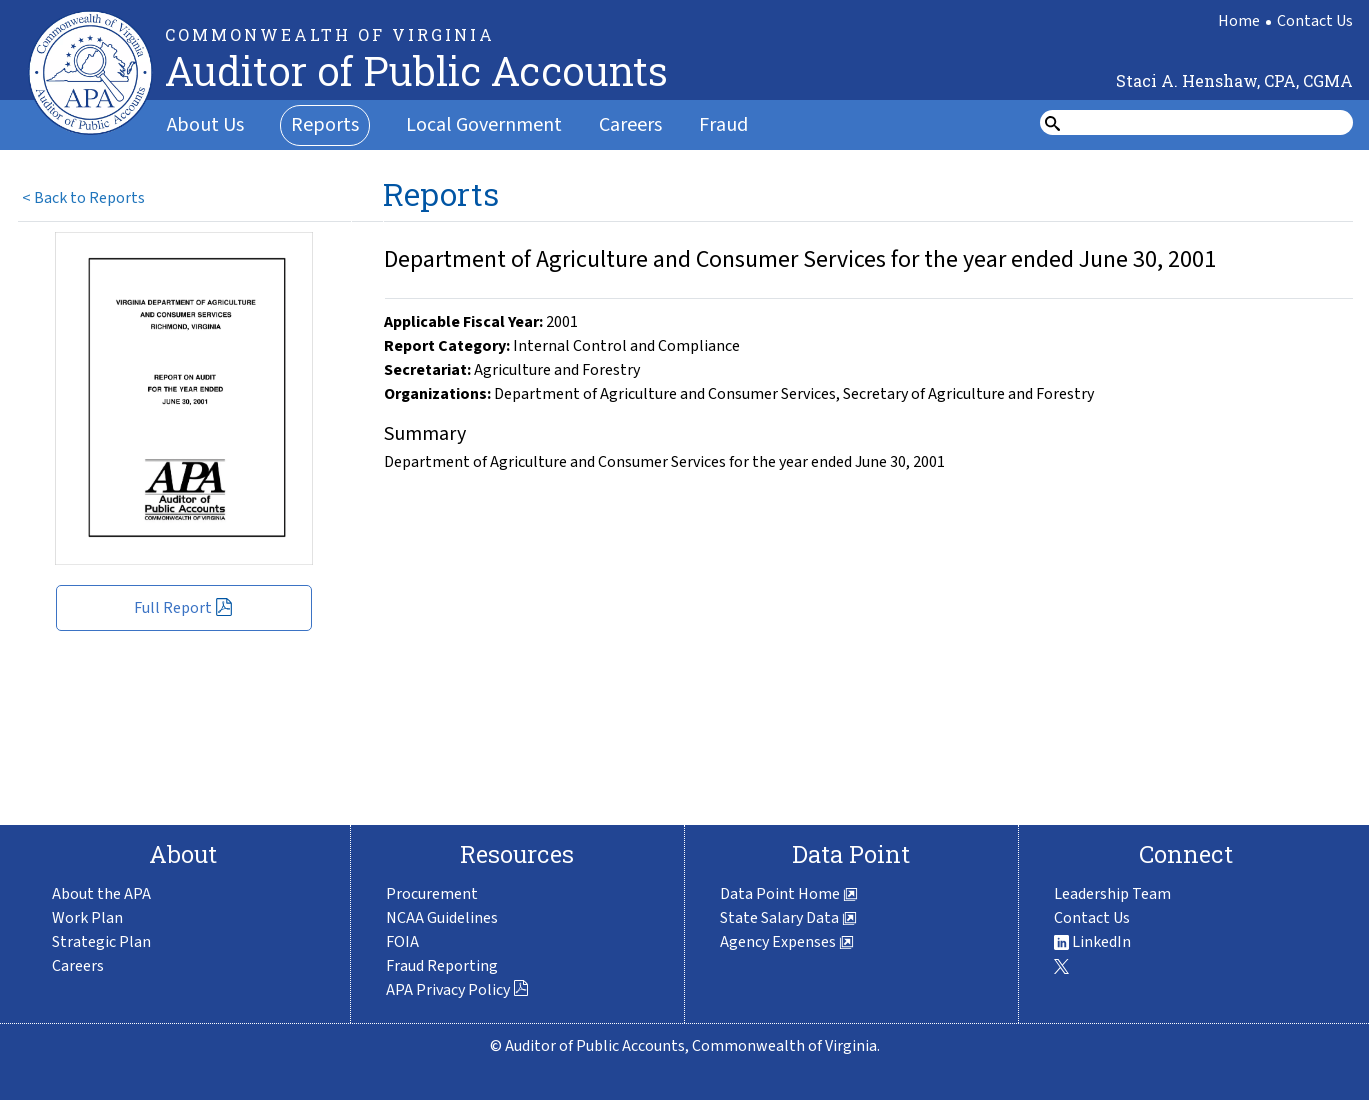 The image size is (1369, 1100). Describe the element at coordinates (787, 942) in the screenshot. I see `Agency Expenses` at that location.